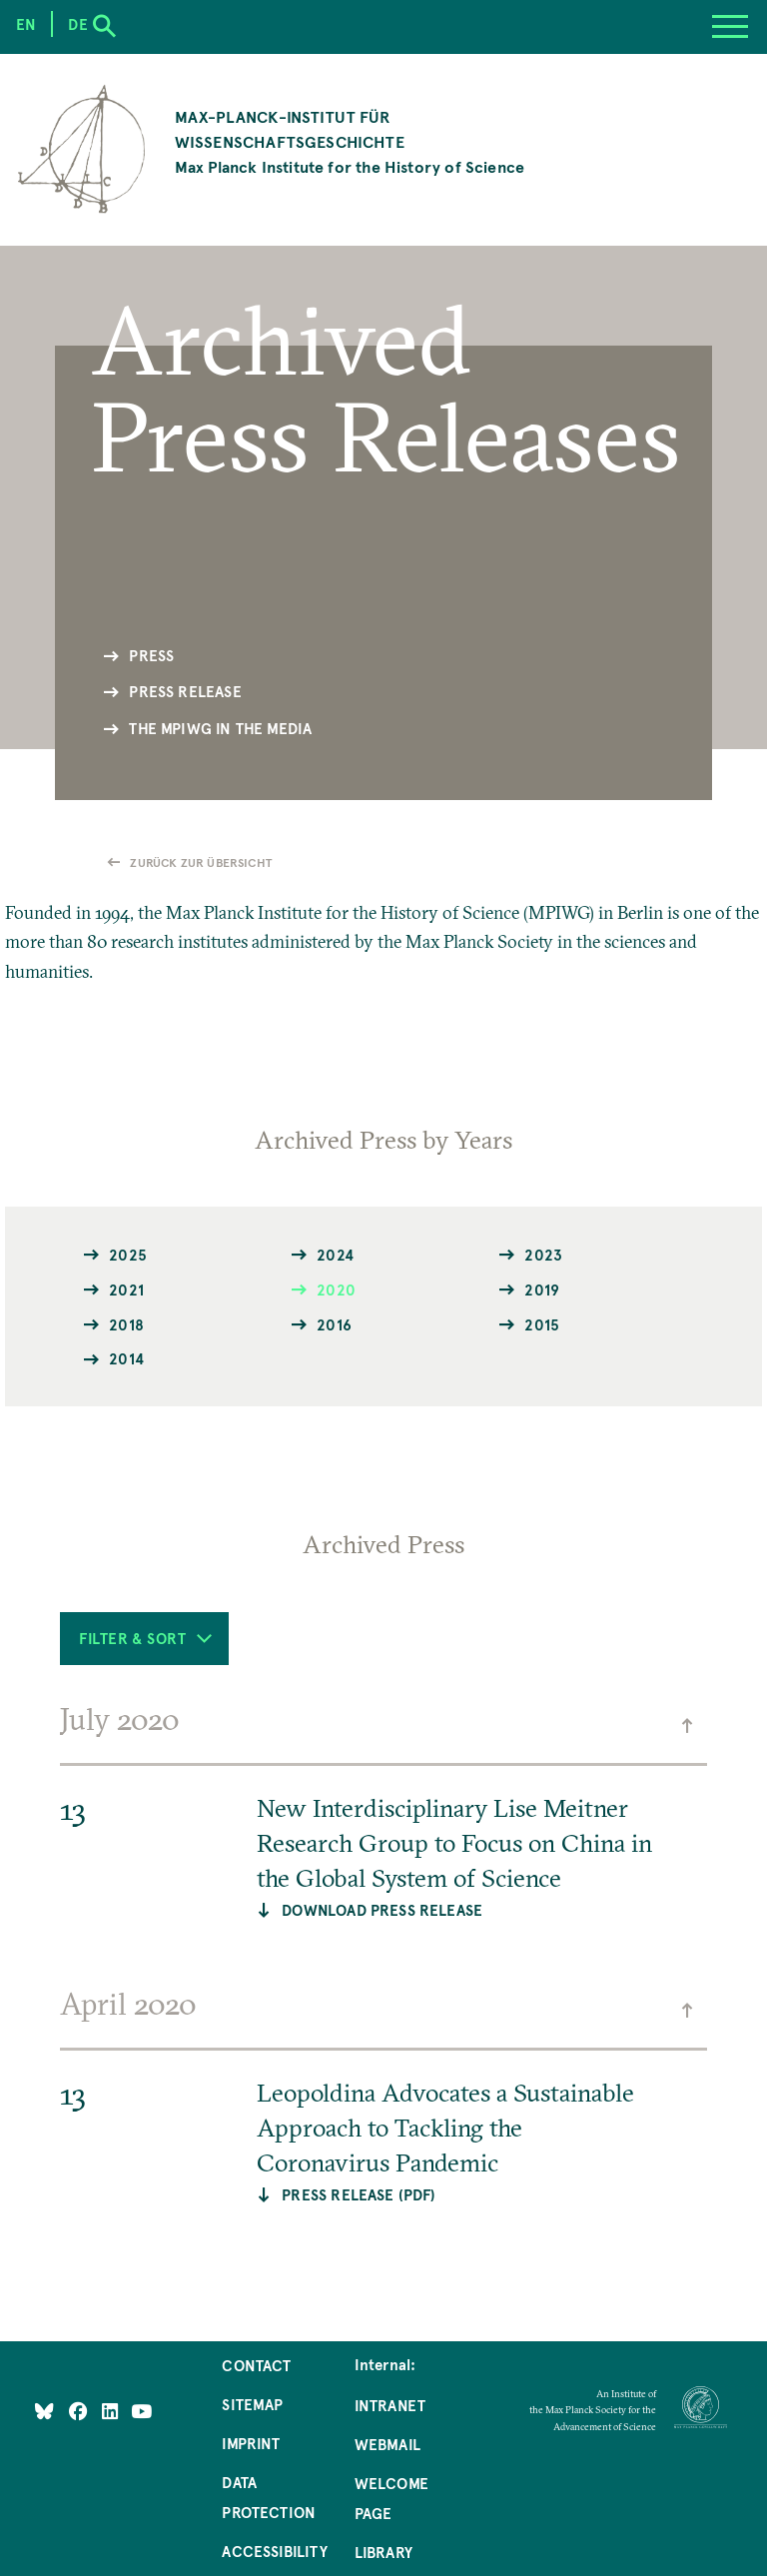 The image size is (767, 2576). What do you see at coordinates (80, 2411) in the screenshot?
I see `[Like Us on Facebook]` at bounding box center [80, 2411].